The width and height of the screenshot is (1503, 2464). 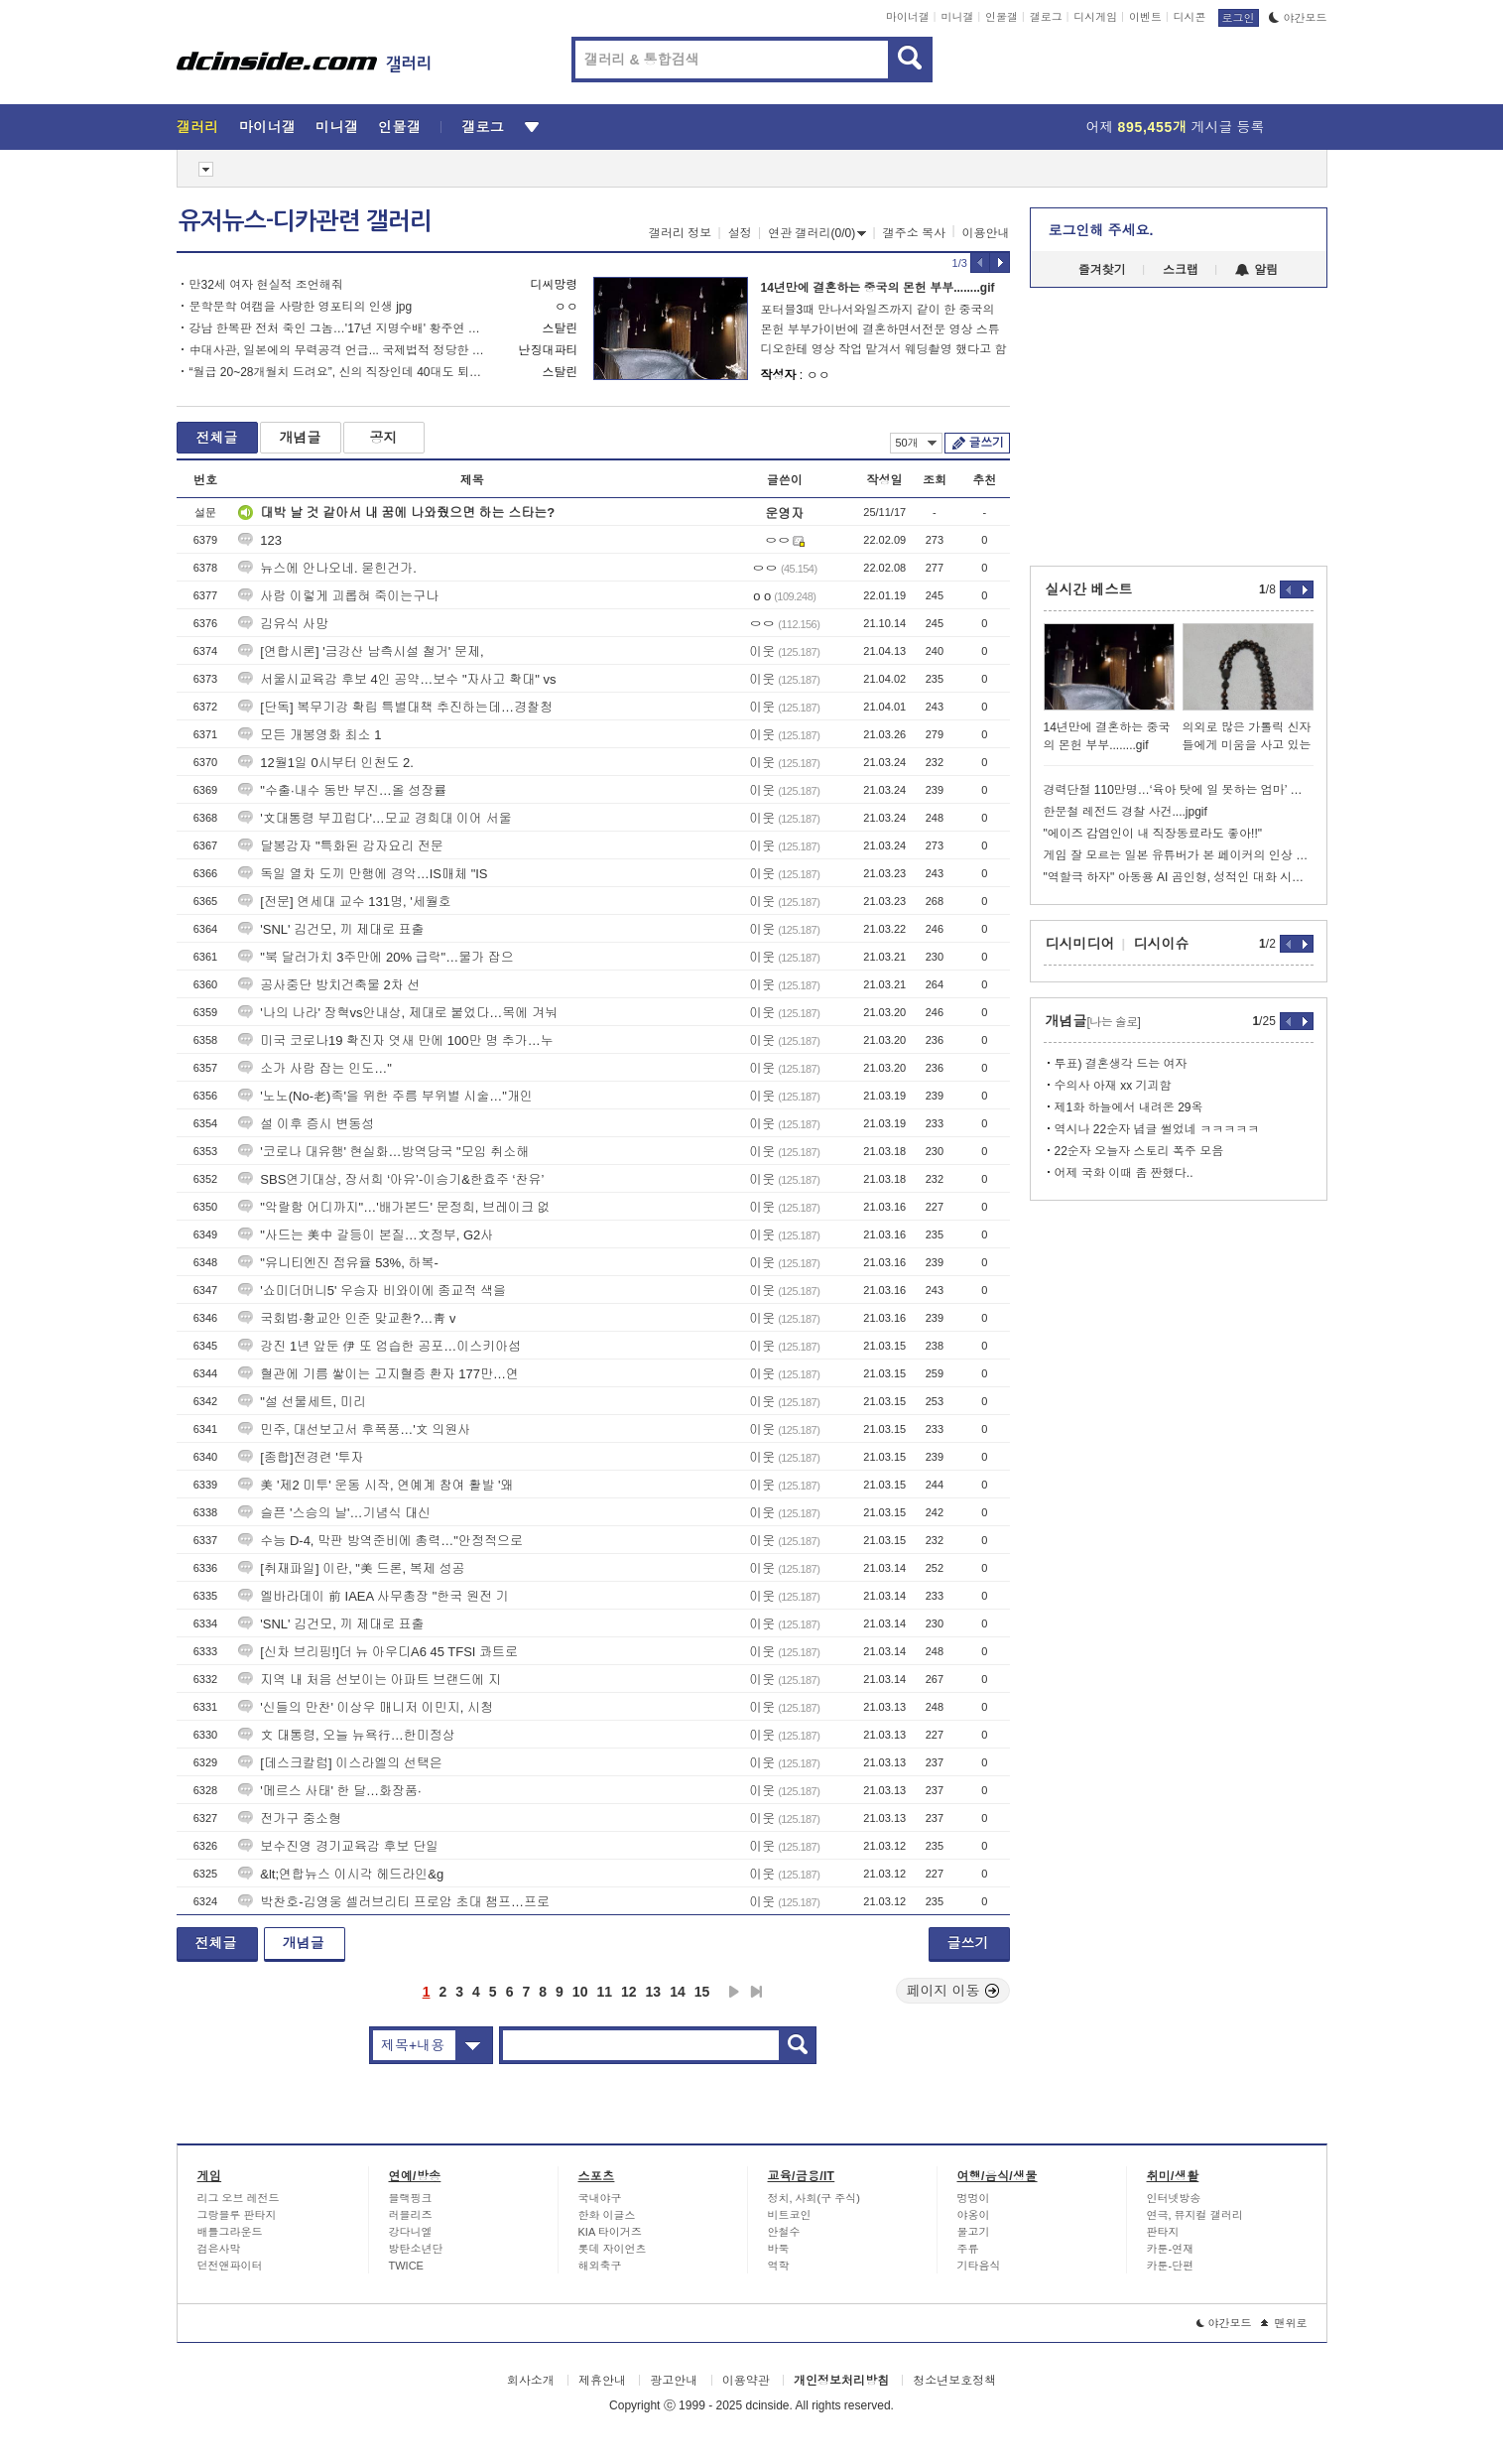 What do you see at coordinates (394, 1207) in the screenshot?
I see `"악랄함 어디까지"…'배가본드' 문정희, 브레이크 없` at bounding box center [394, 1207].